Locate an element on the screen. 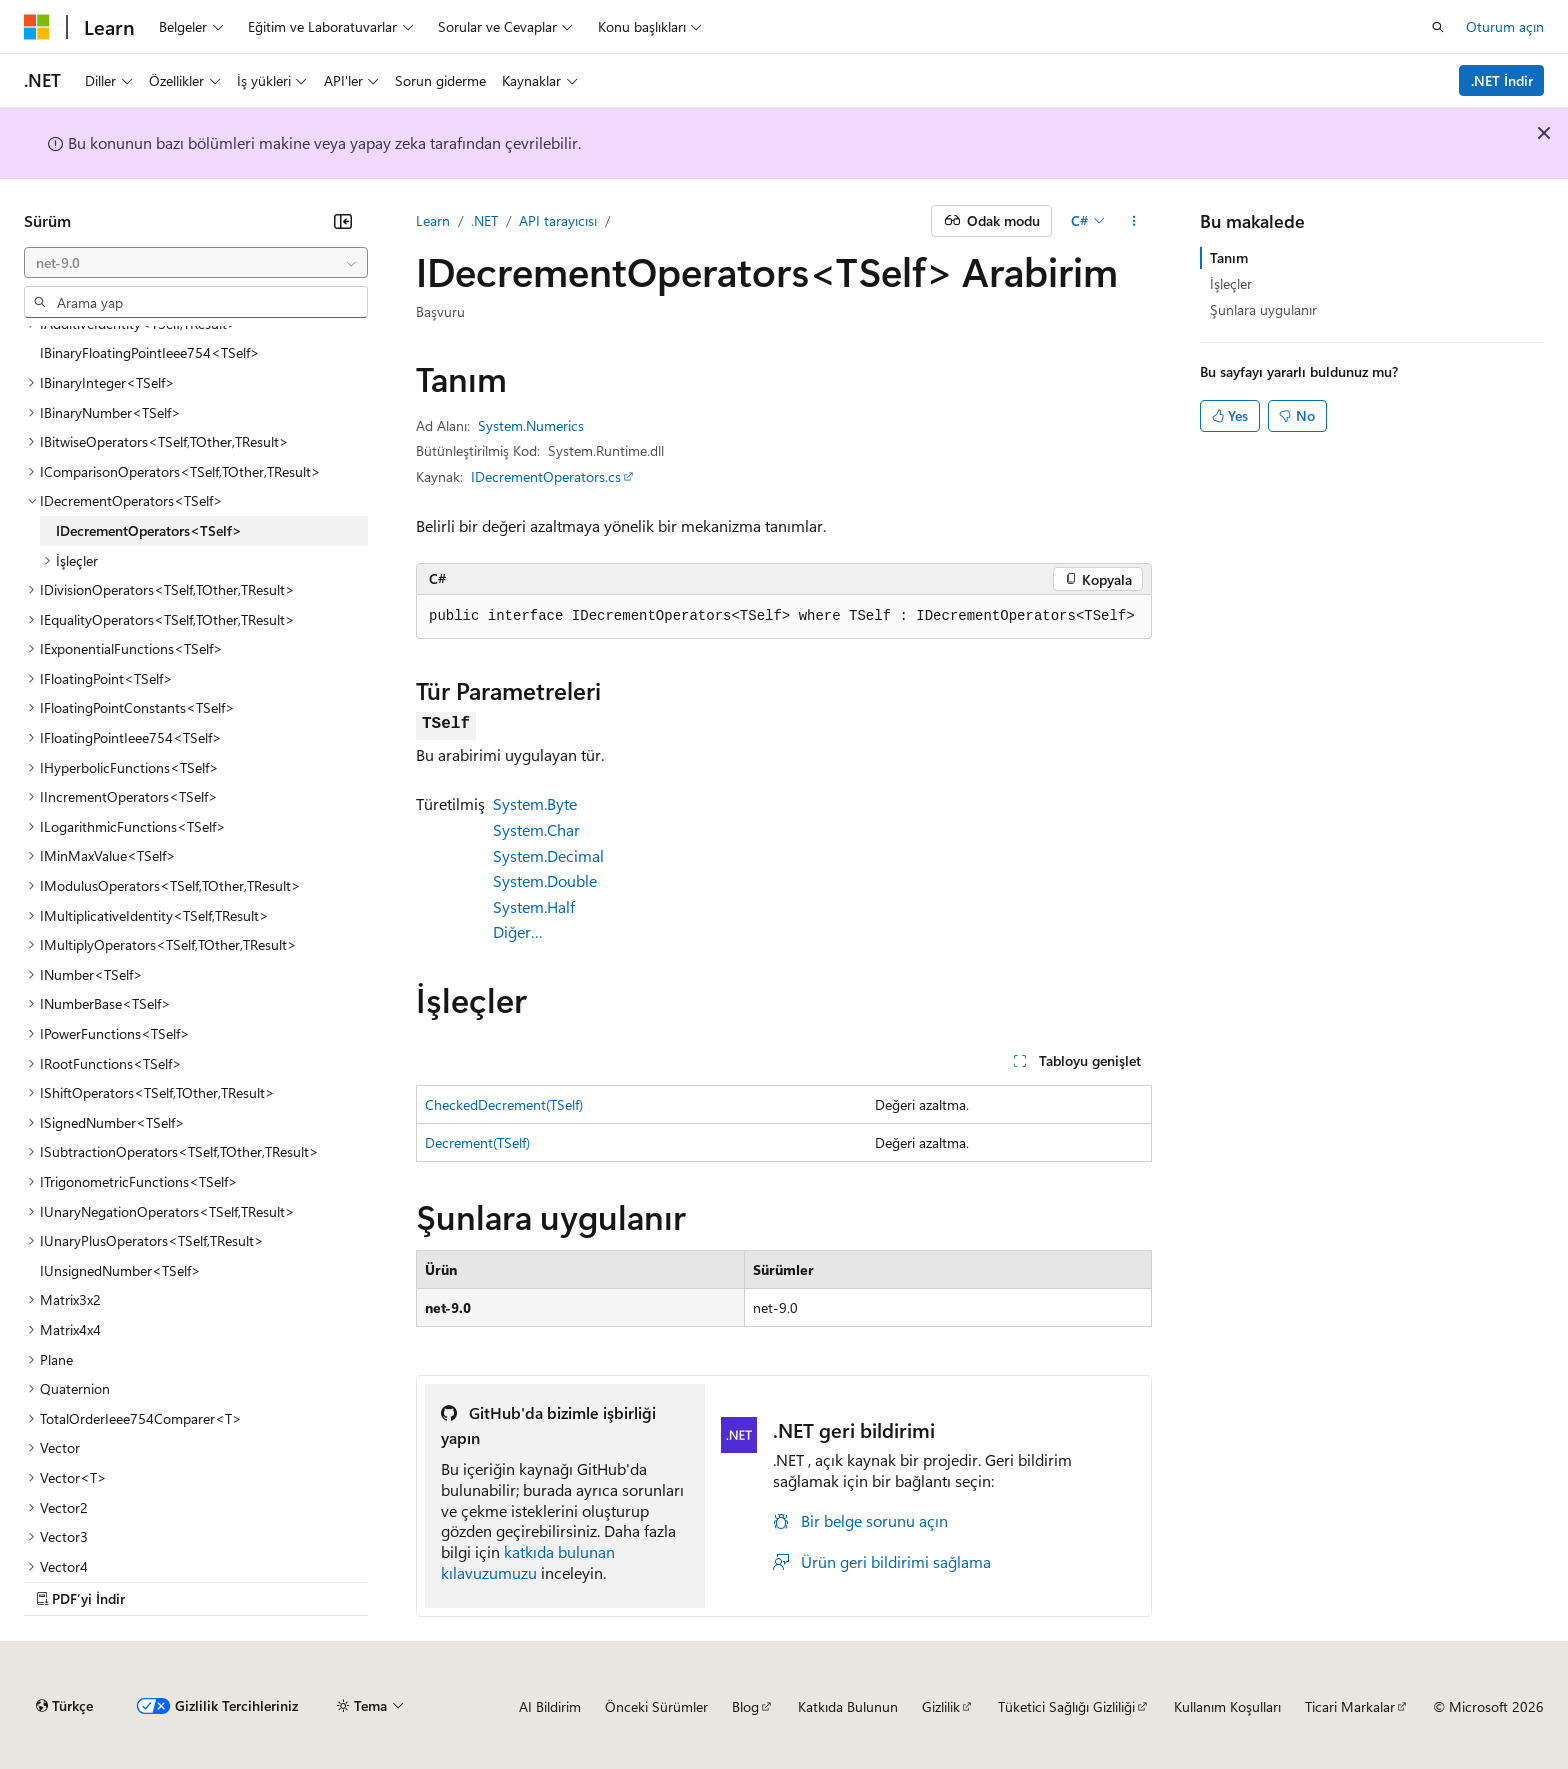  [combobox] is located at coordinates (196, 263).